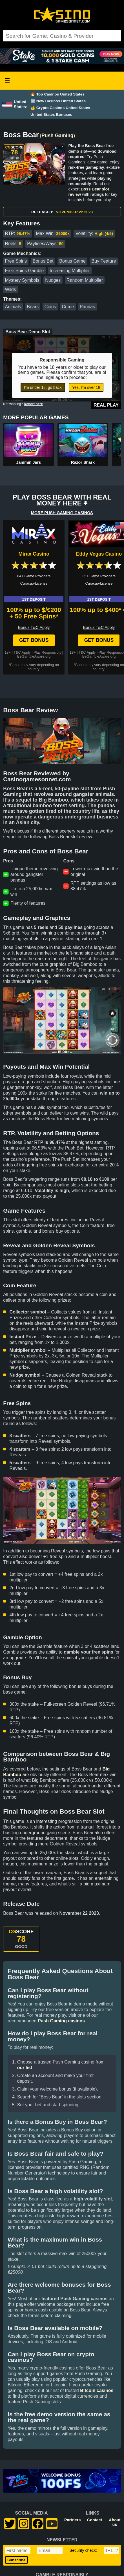 The width and height of the screenshot is (124, 2576). What do you see at coordinates (115, 2522) in the screenshot?
I see `About us` at bounding box center [115, 2522].